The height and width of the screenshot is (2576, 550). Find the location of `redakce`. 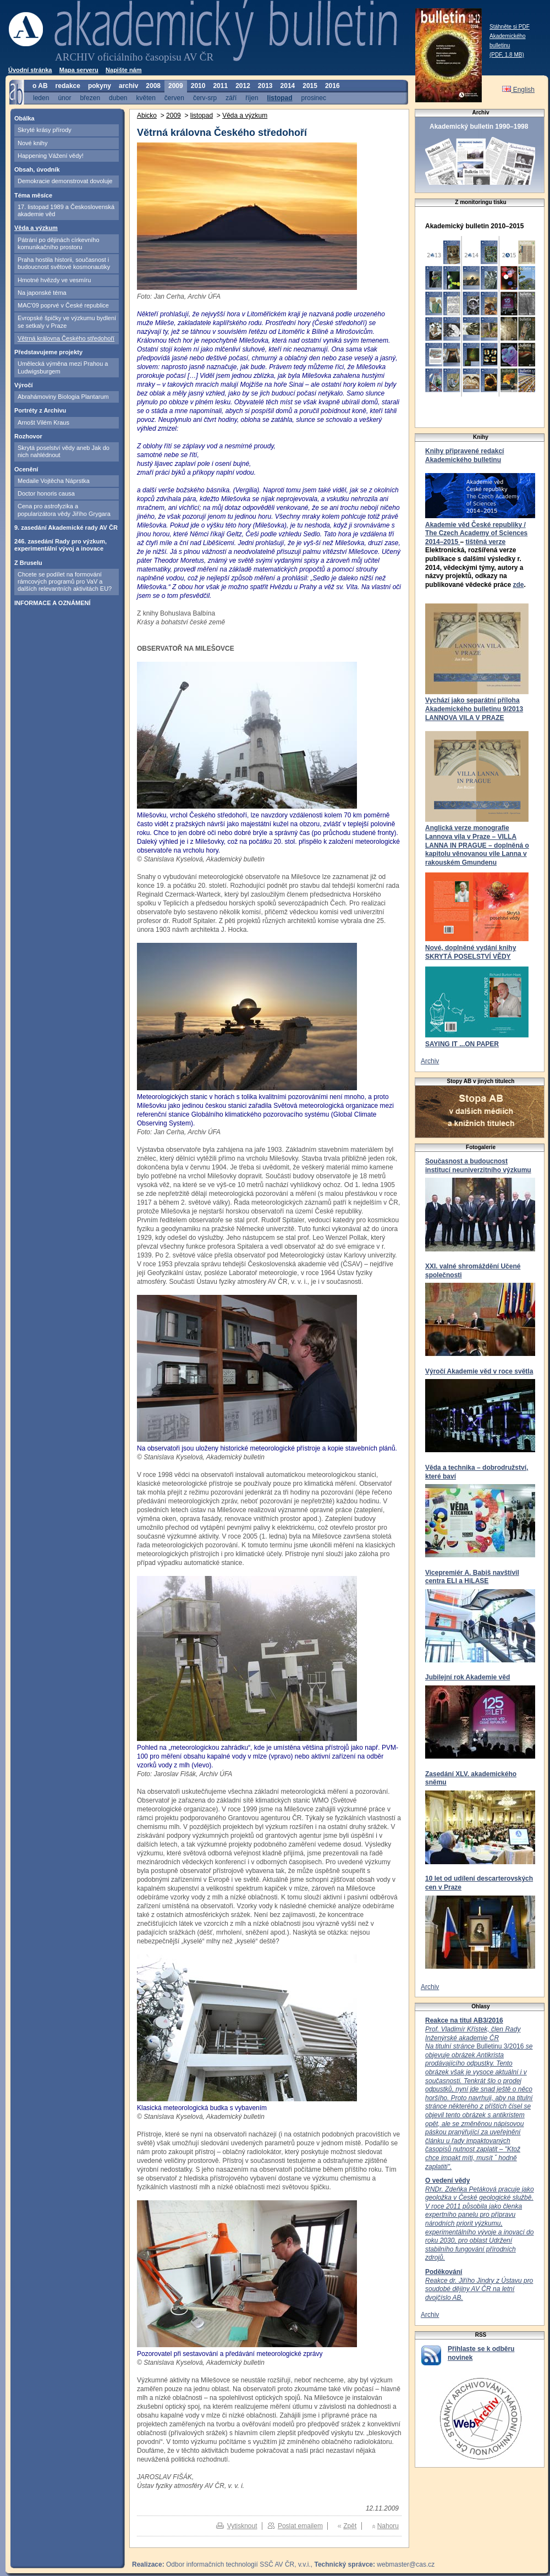

redakce is located at coordinates (68, 86).